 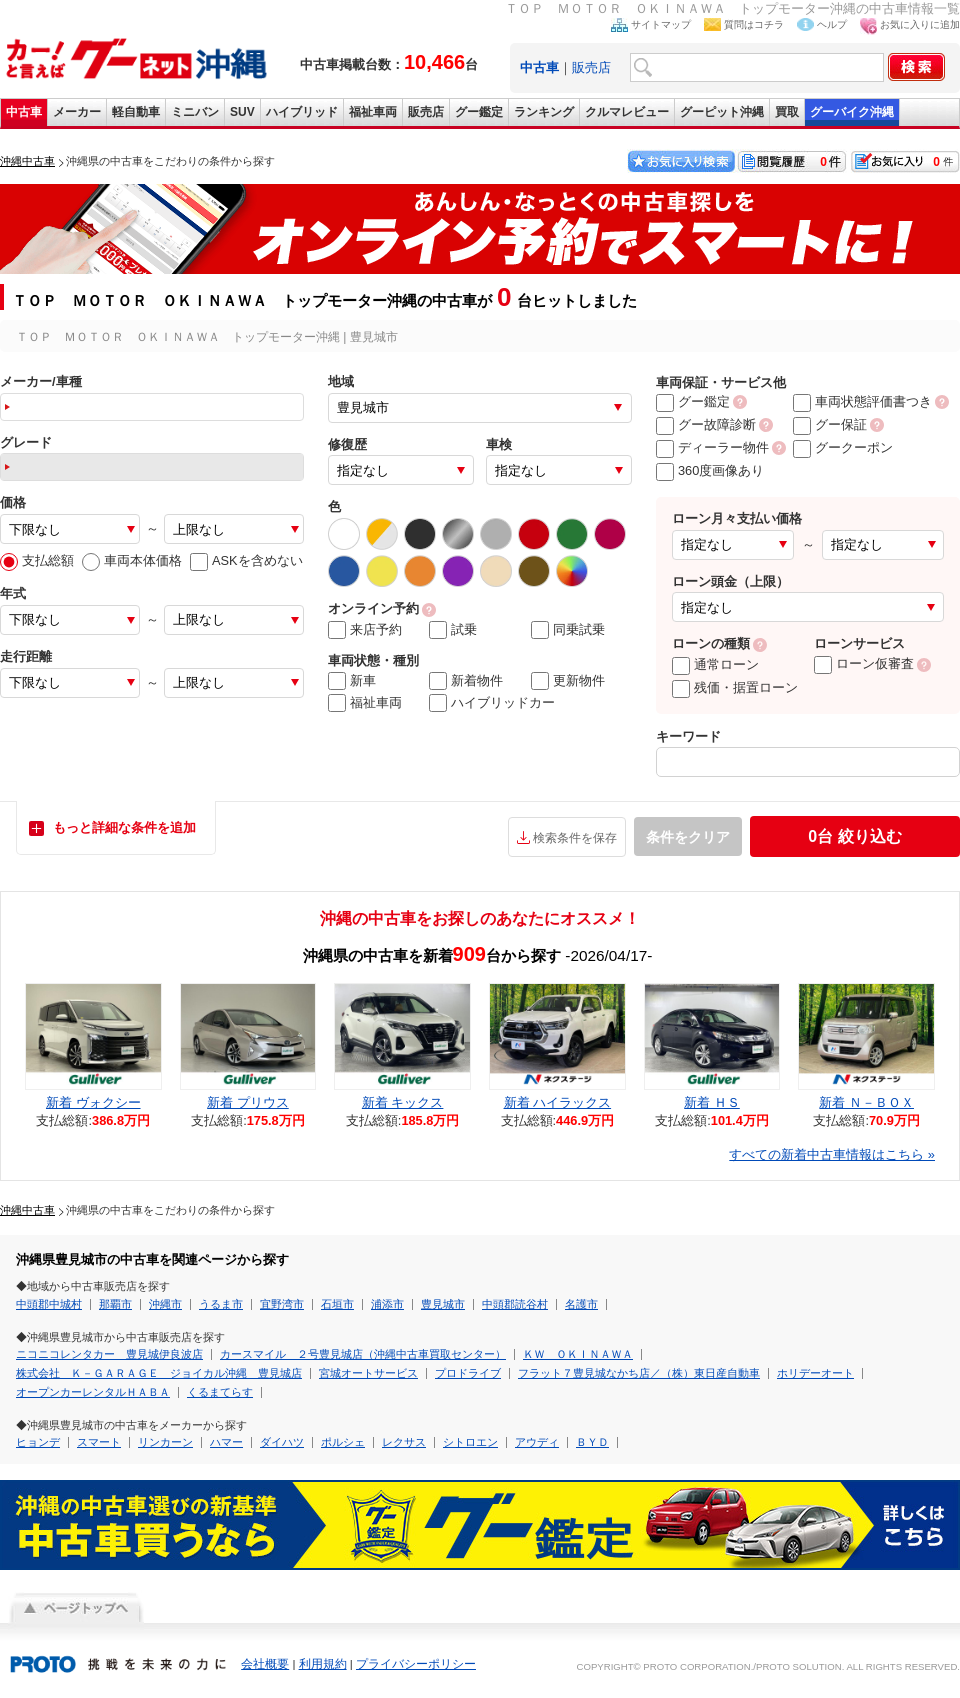 What do you see at coordinates (706, 424) in the screenshot?
I see `グー故障診断` at bounding box center [706, 424].